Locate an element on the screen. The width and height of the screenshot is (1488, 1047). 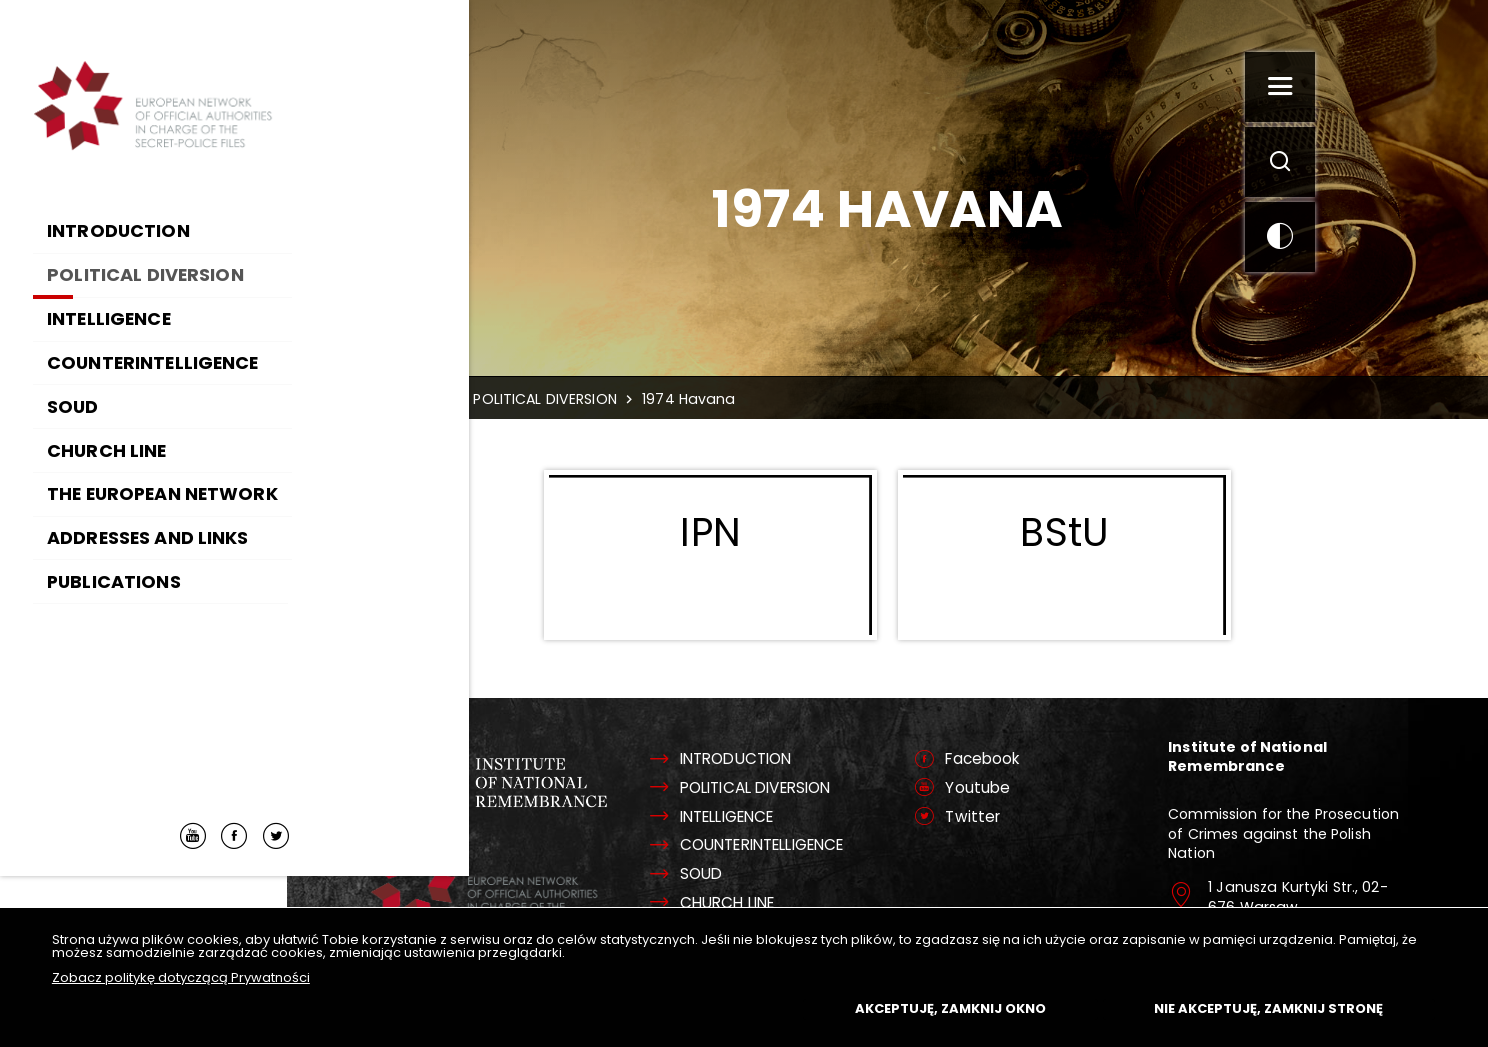
COUNTERINTELLIGENCE is located at coordinates (799, 847).